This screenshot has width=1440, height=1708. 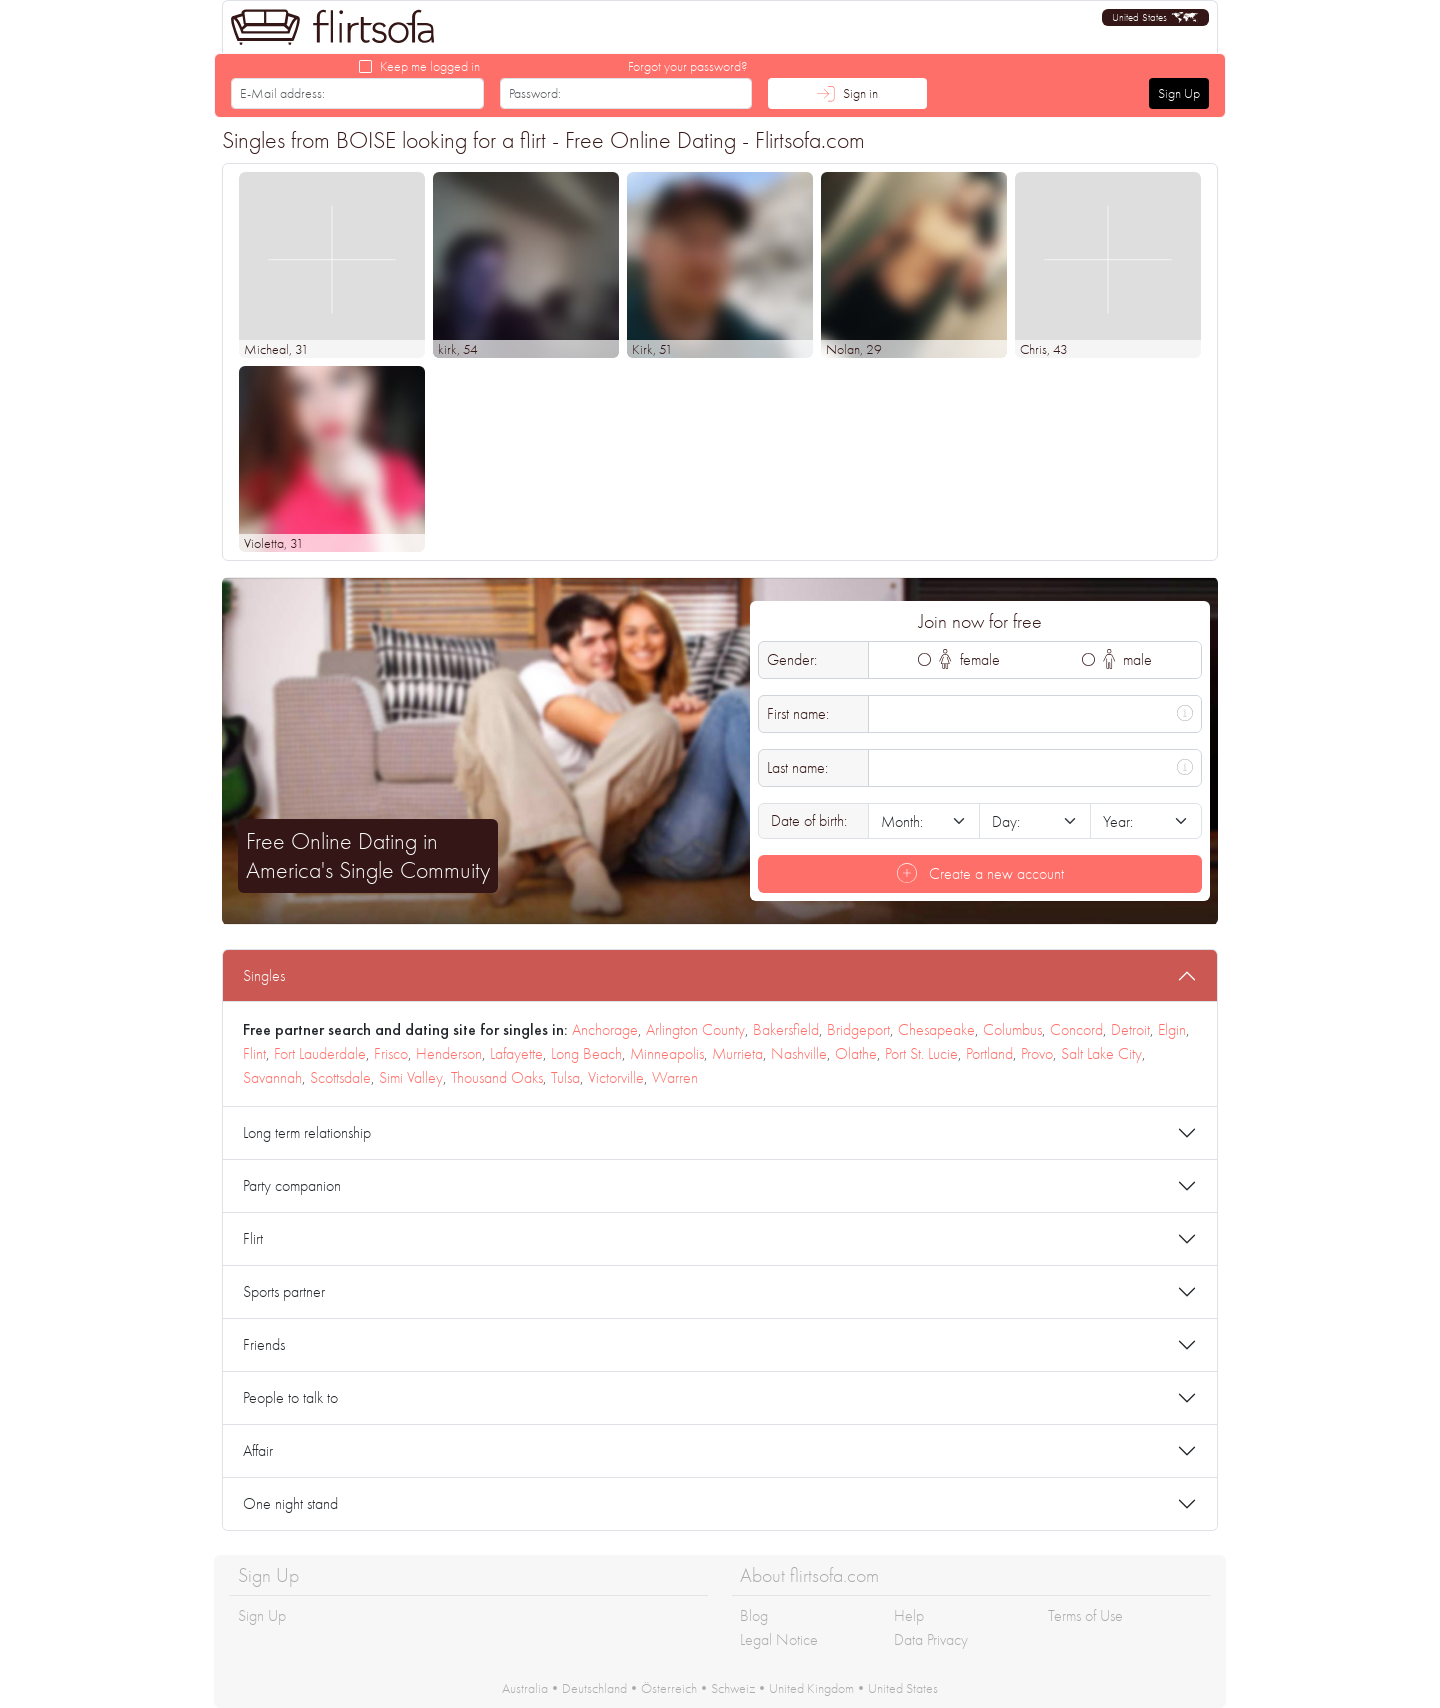 I want to click on Provo, so click(x=1037, y=1053).